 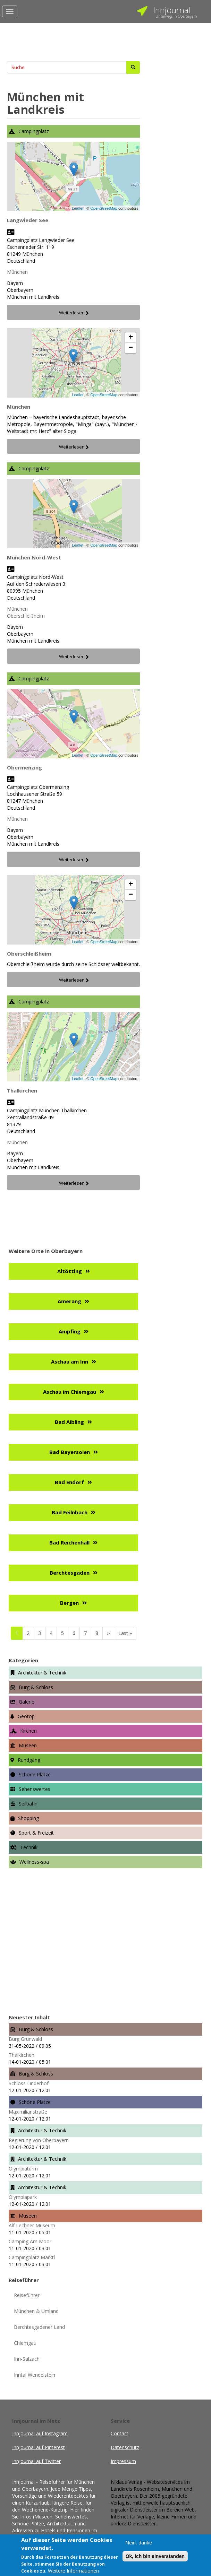 I want to click on Bad Reichenhall, so click(x=69, y=1542).